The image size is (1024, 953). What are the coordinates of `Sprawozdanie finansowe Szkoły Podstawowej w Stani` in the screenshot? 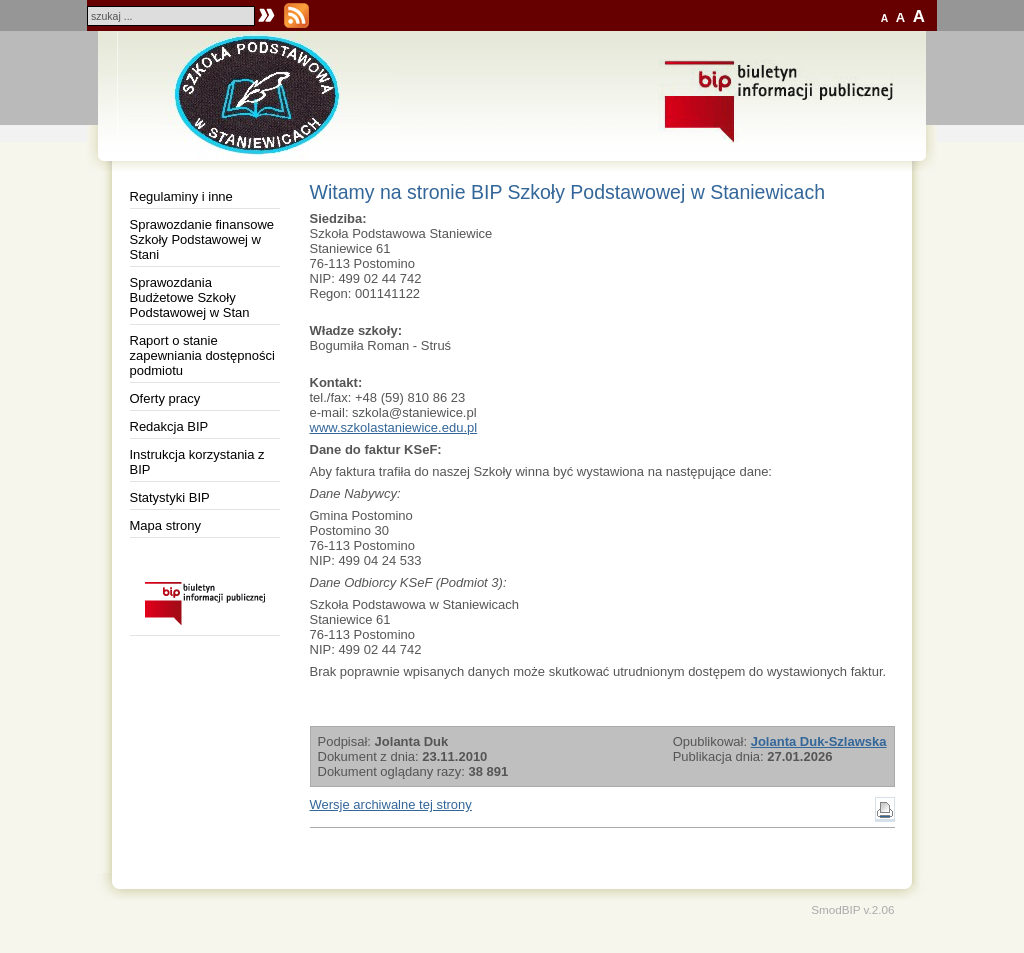 It's located at (202, 239).